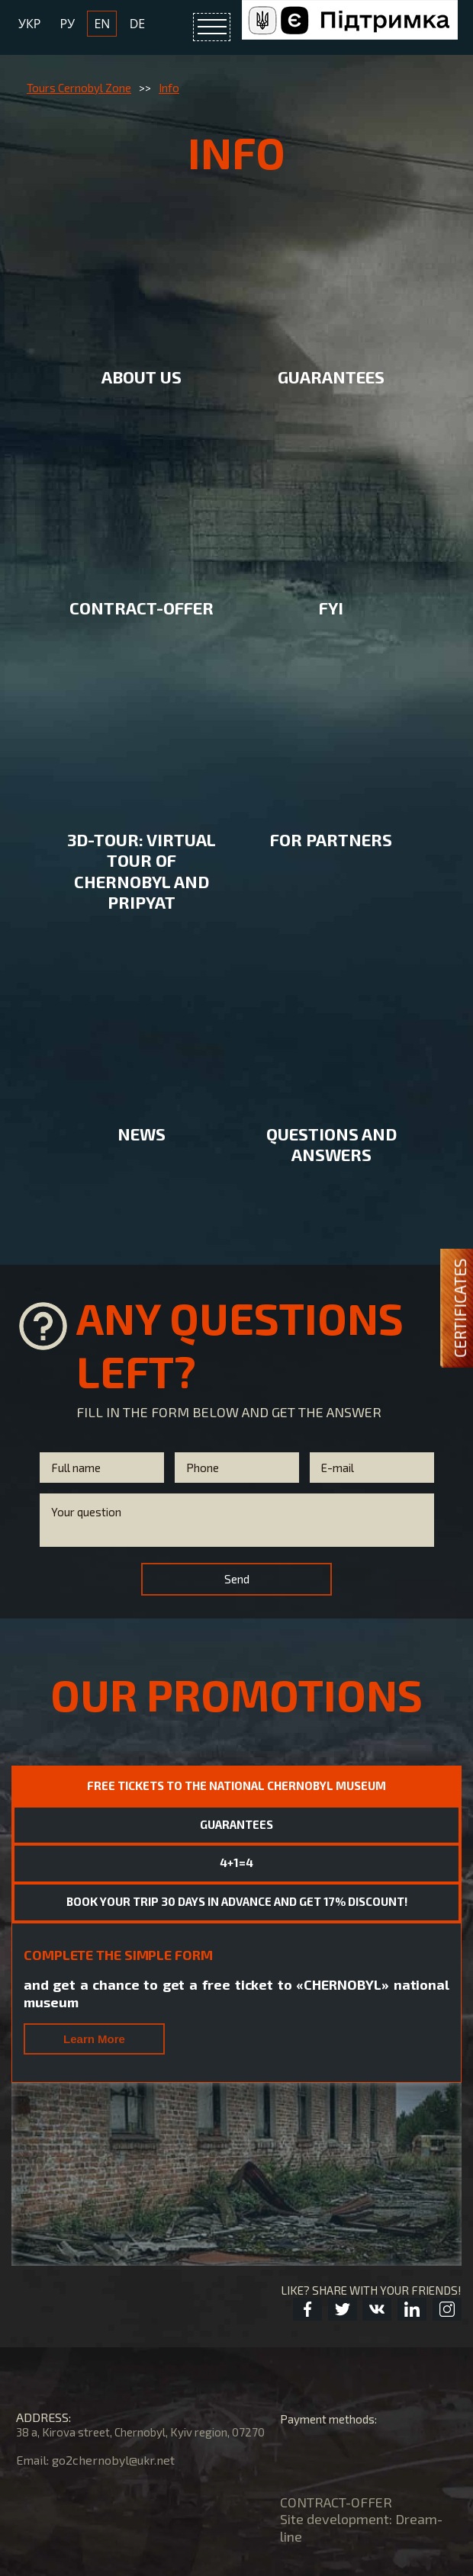 This screenshot has height=2576, width=473. Describe the element at coordinates (94, 1828) in the screenshot. I see `Learn More` at that location.